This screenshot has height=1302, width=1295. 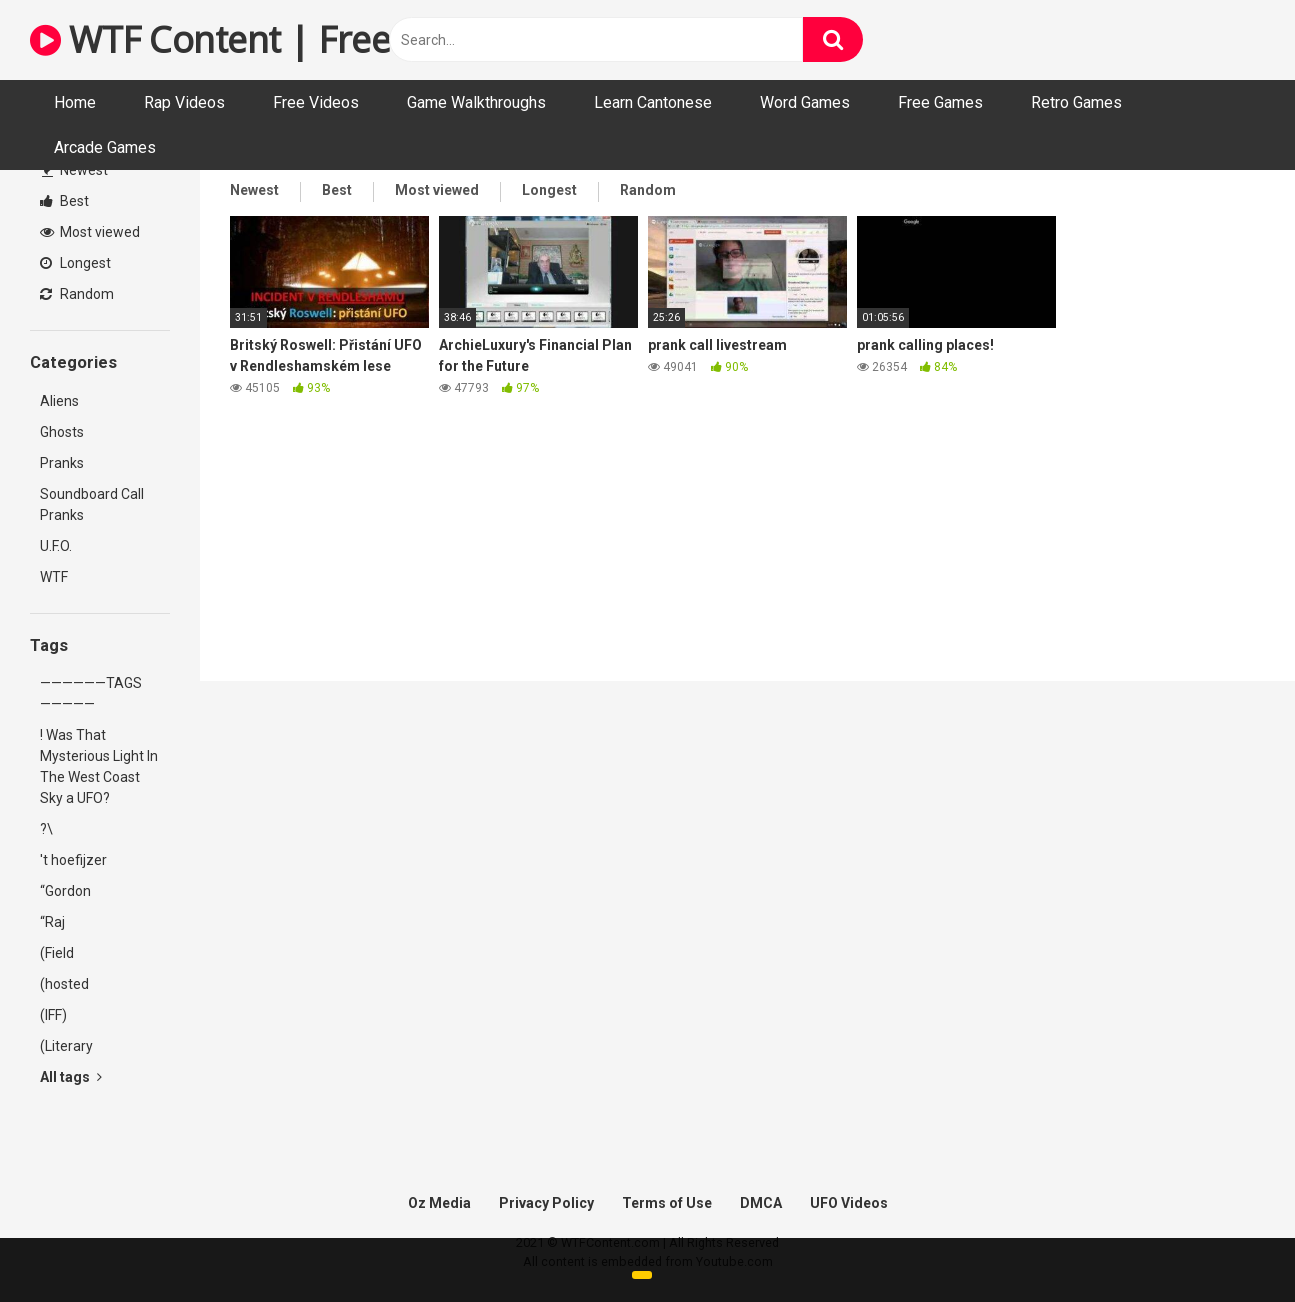 What do you see at coordinates (1076, 102) in the screenshot?
I see `Retro Games` at bounding box center [1076, 102].